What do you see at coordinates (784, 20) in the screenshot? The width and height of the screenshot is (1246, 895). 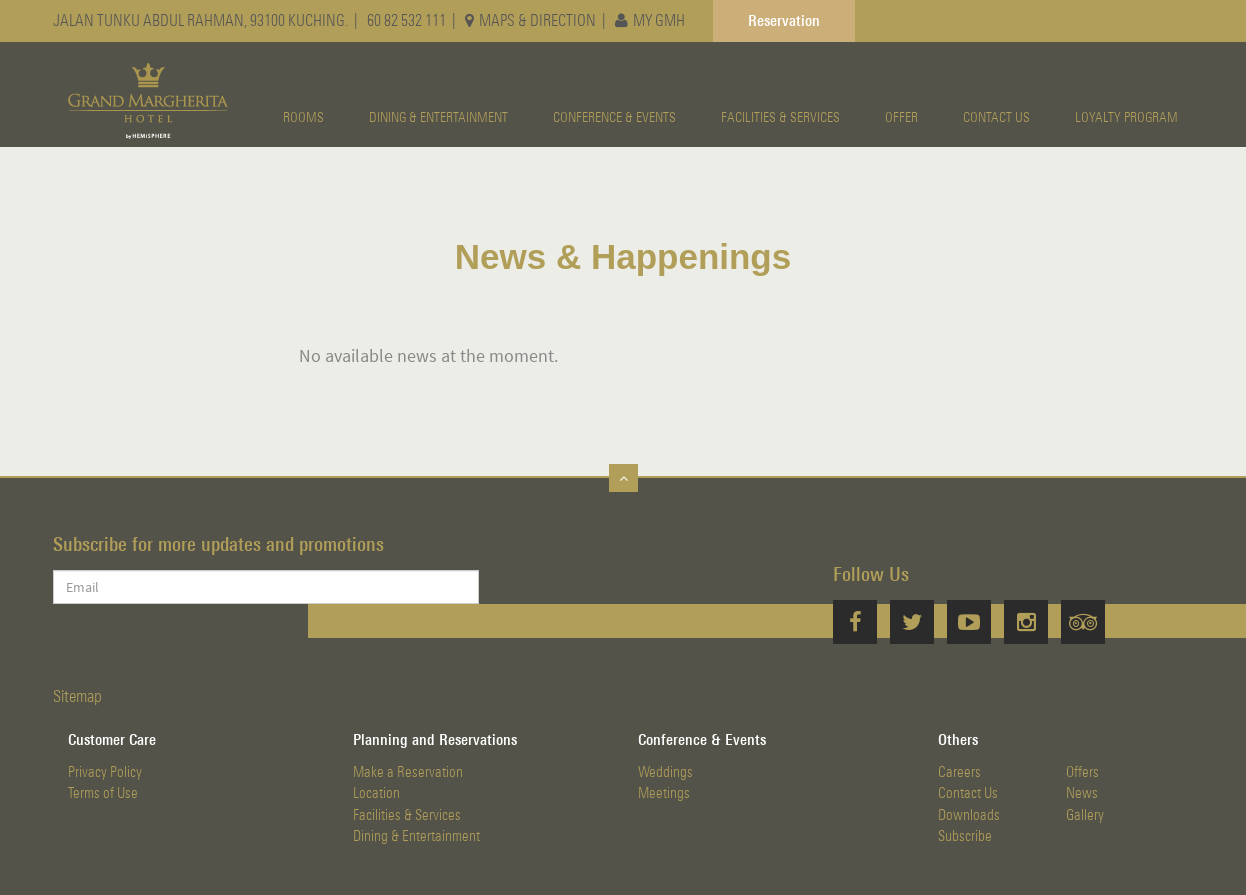 I see `Reservation` at bounding box center [784, 20].